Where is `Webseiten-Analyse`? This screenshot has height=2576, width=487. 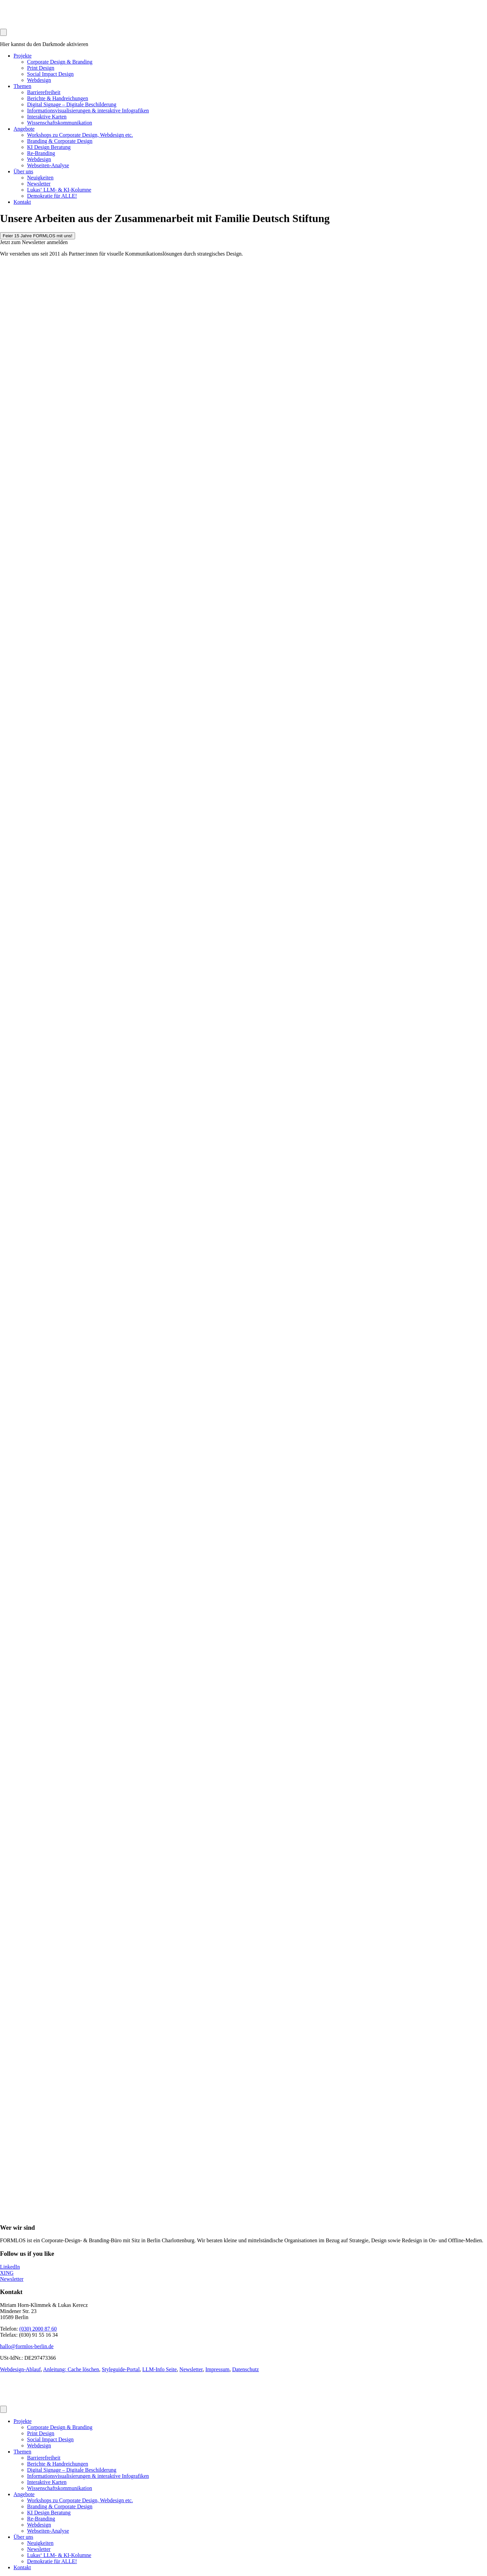
Webseiten-Analyse is located at coordinates (48, 165).